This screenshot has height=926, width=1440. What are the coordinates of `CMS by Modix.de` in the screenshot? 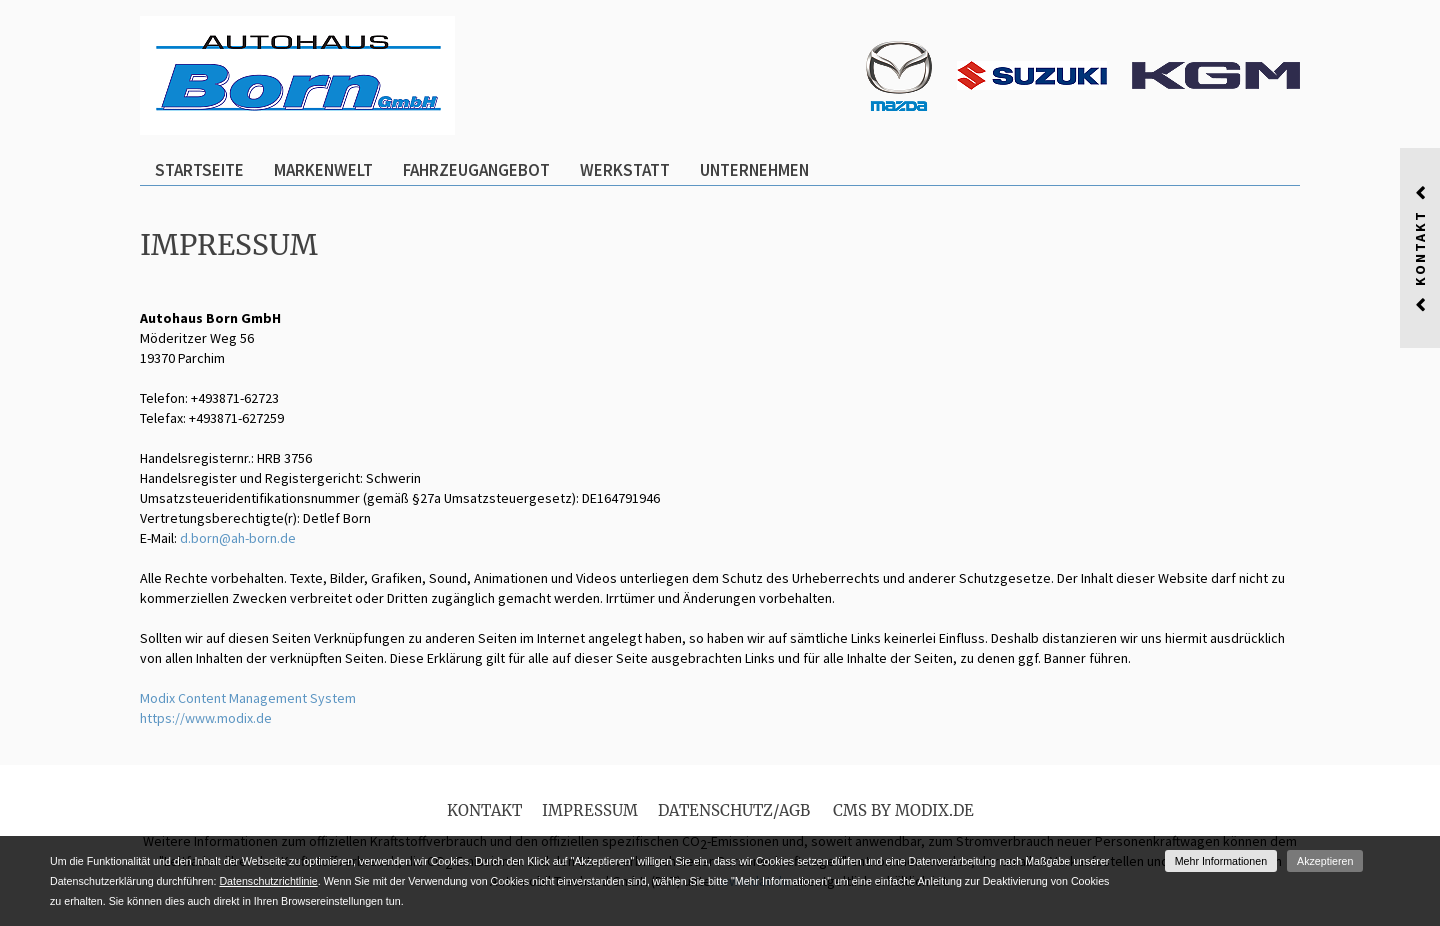 It's located at (903, 810).